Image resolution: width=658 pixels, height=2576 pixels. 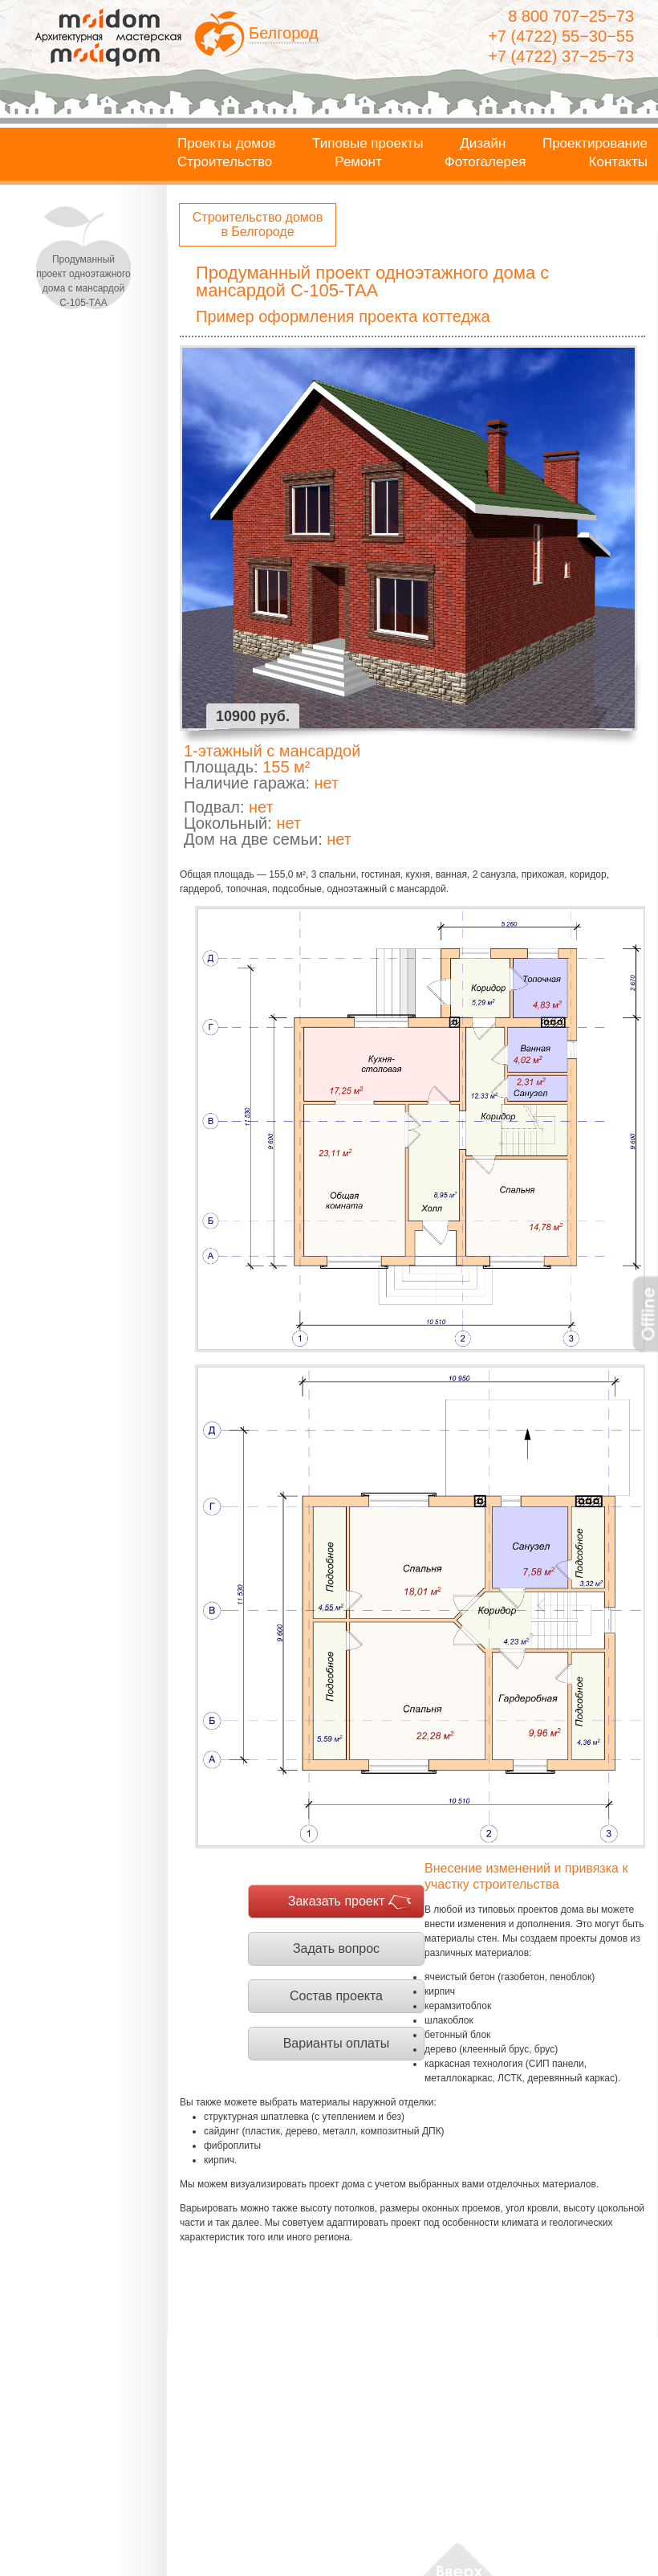 What do you see at coordinates (595, 144) in the screenshot?
I see `Проектирование` at bounding box center [595, 144].